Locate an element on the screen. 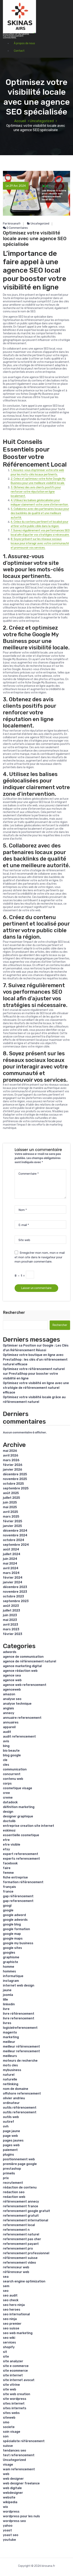  avis is located at coordinates (6, 1741).